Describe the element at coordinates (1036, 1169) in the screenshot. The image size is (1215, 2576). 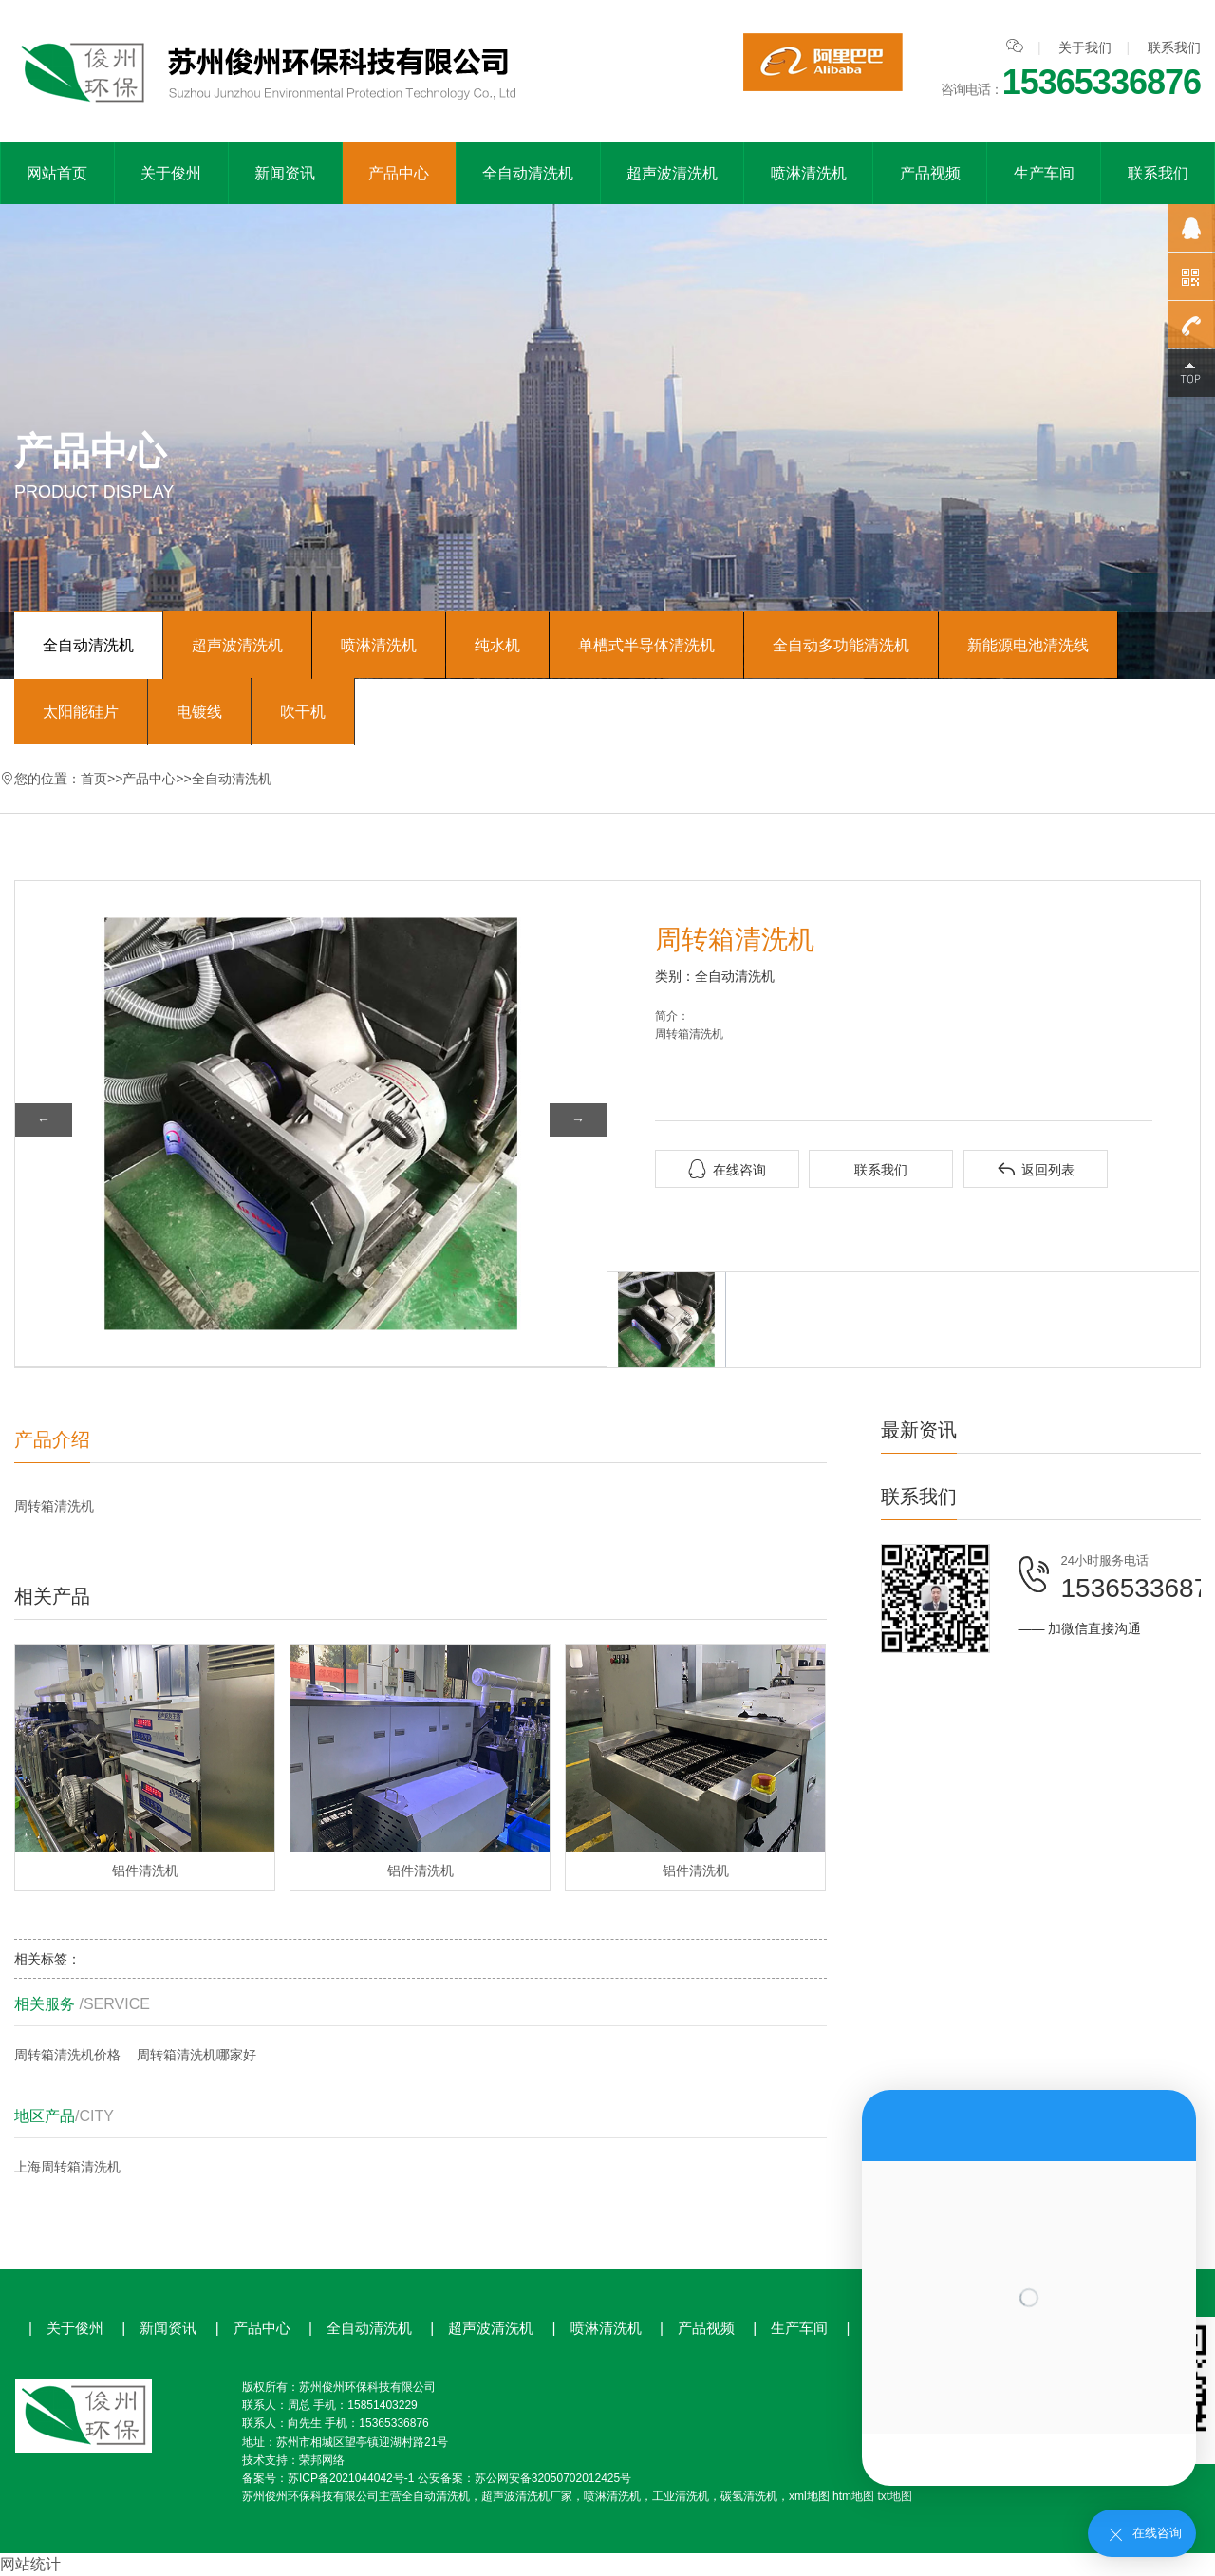
I see `返回列表` at that location.